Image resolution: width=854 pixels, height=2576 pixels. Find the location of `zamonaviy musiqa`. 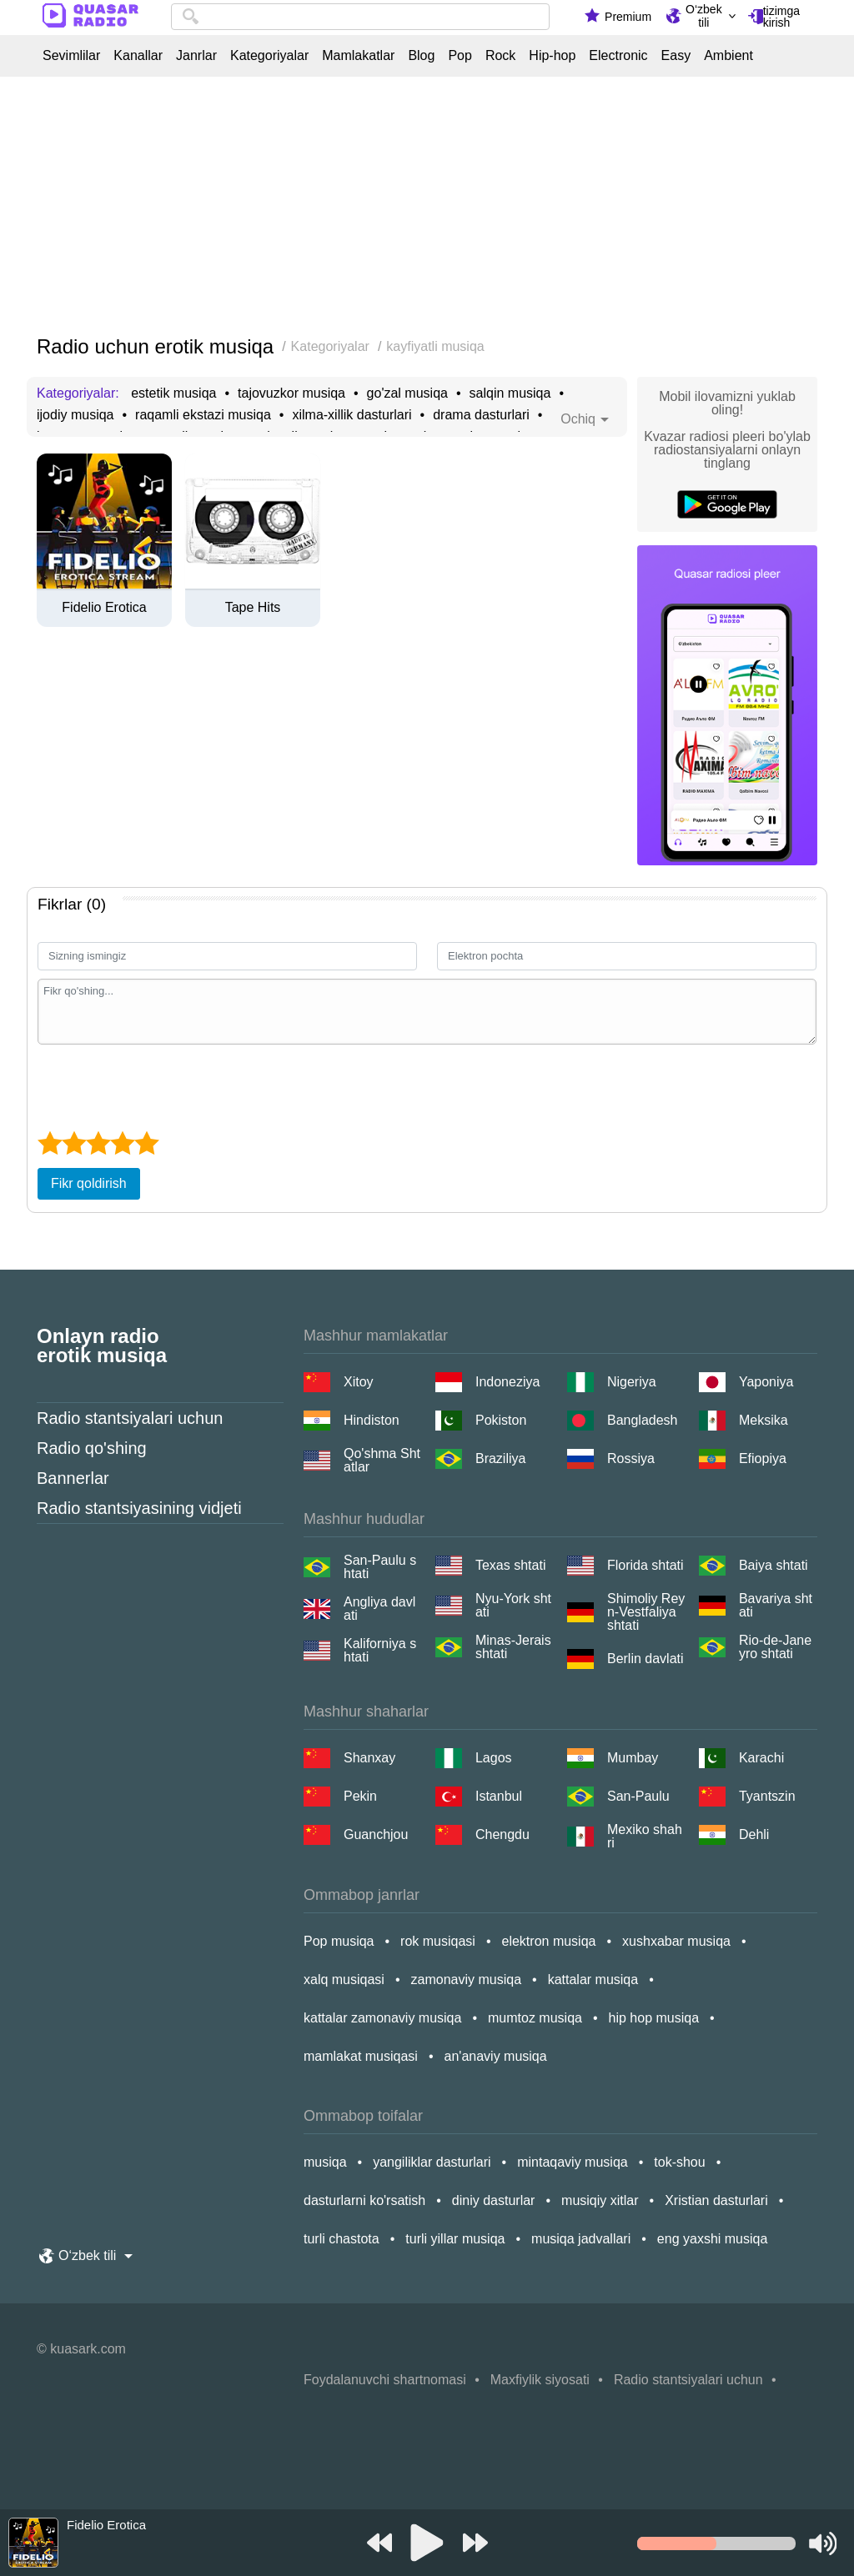

zamonaviy musiqa is located at coordinates (466, 1979).